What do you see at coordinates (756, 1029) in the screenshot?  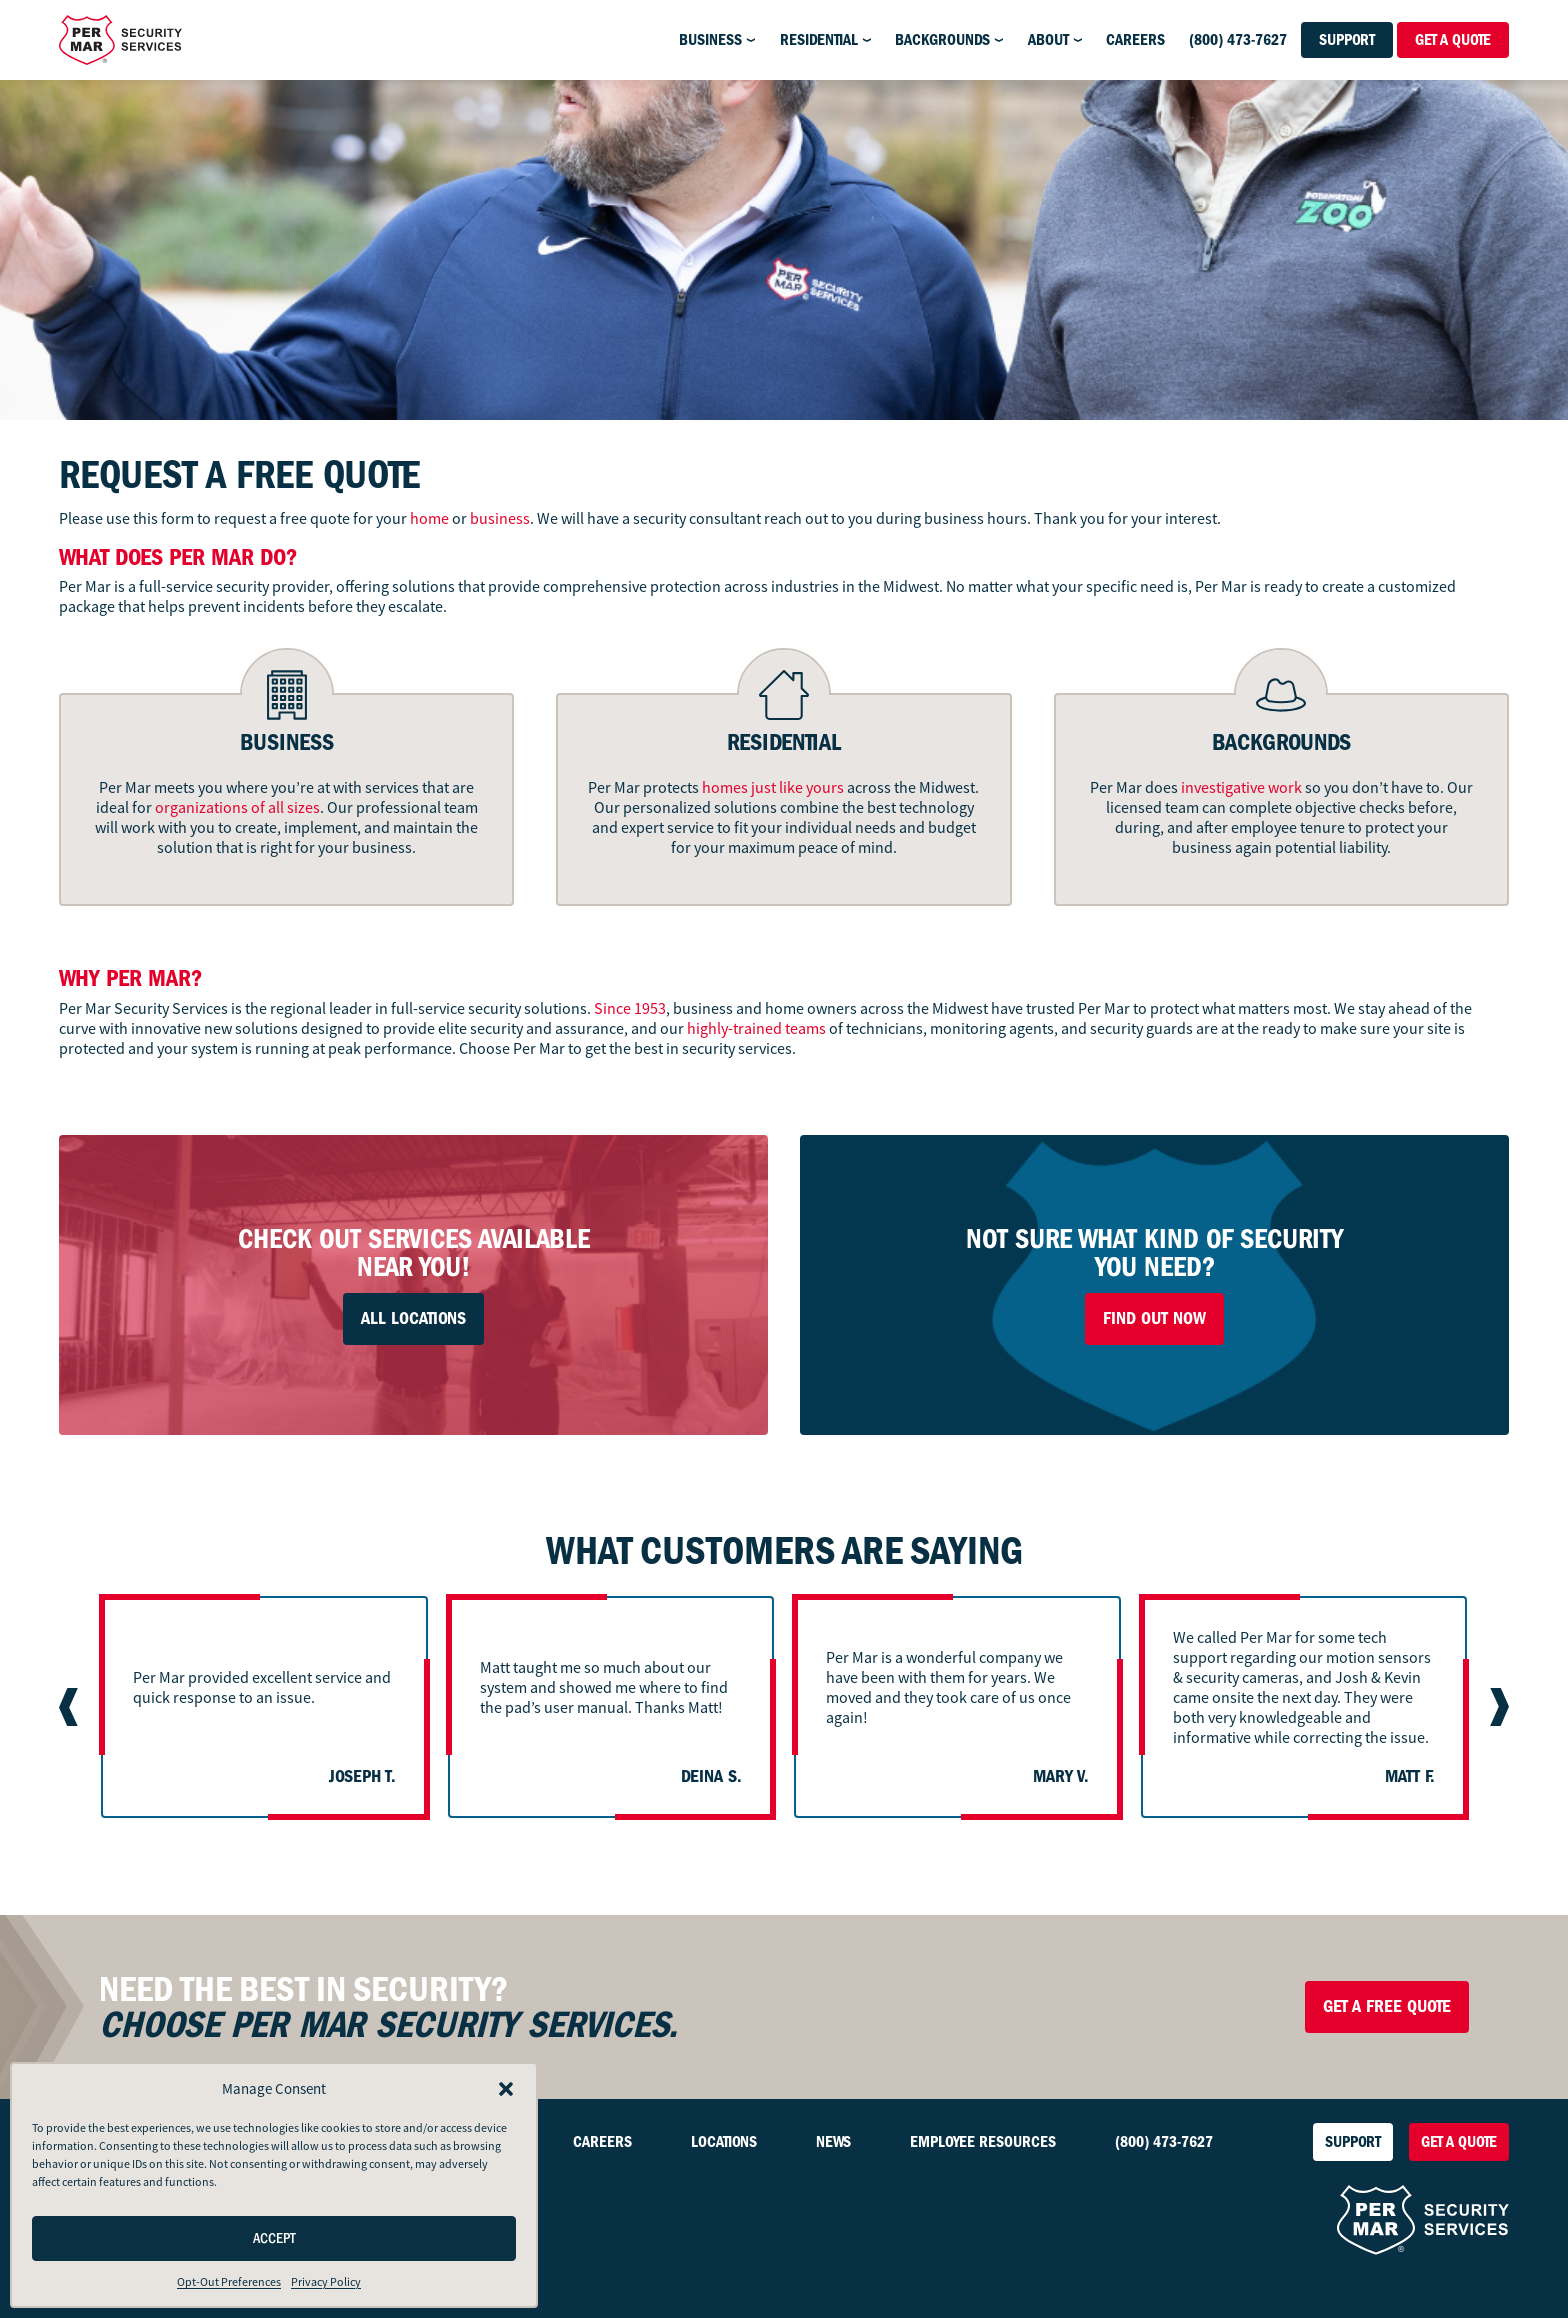 I see `highly-trained teams` at bounding box center [756, 1029].